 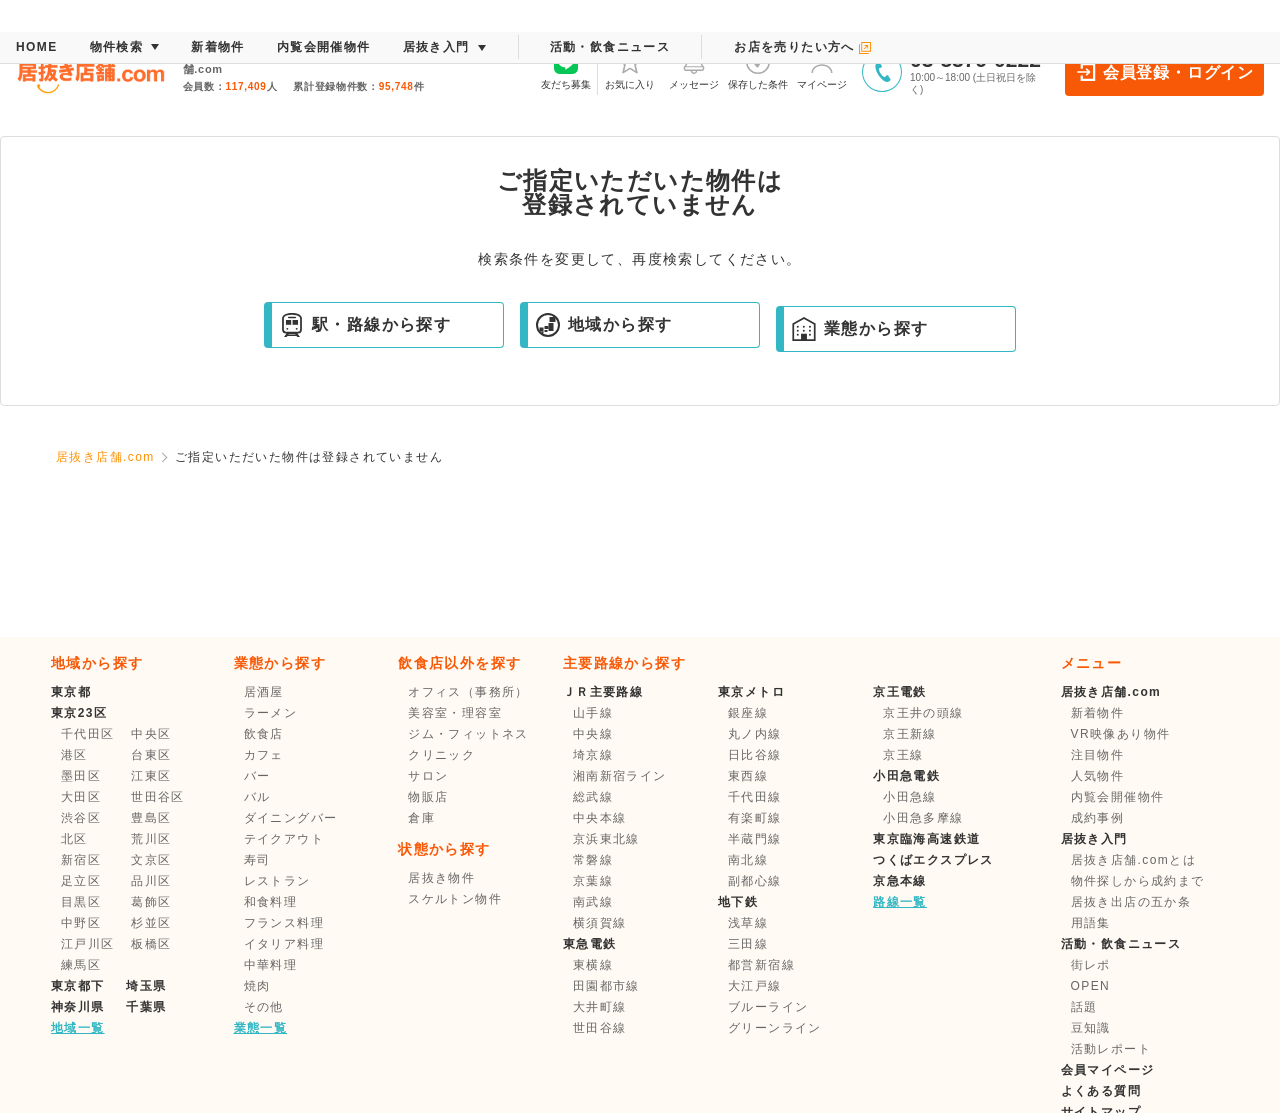 I want to click on 居酒屋, so click(x=264, y=692).